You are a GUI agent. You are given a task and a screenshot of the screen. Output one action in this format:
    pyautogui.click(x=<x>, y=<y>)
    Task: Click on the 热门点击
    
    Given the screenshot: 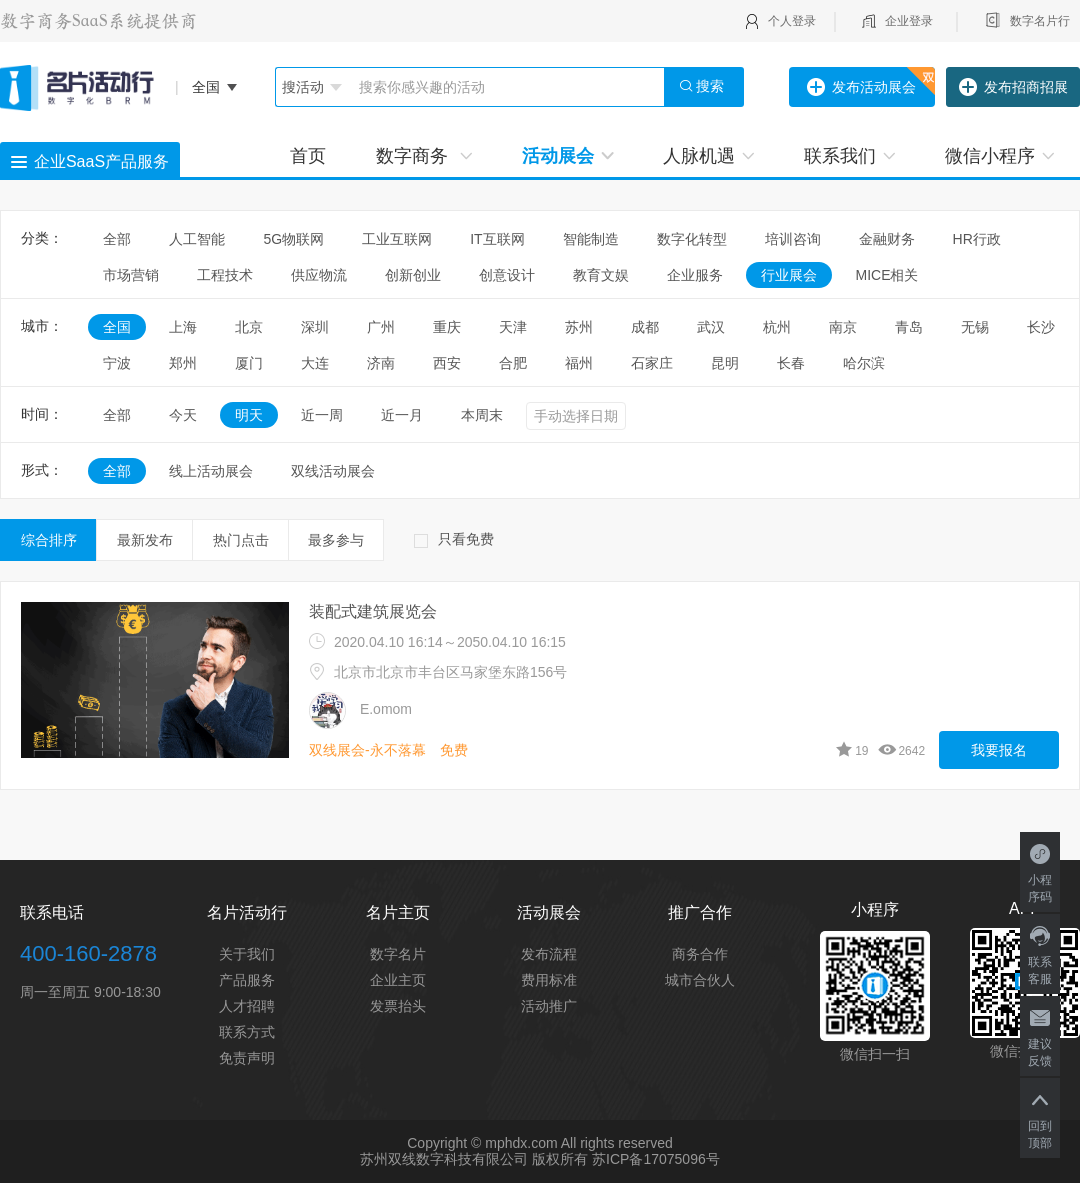 What is the action you would take?
    pyautogui.click(x=241, y=540)
    